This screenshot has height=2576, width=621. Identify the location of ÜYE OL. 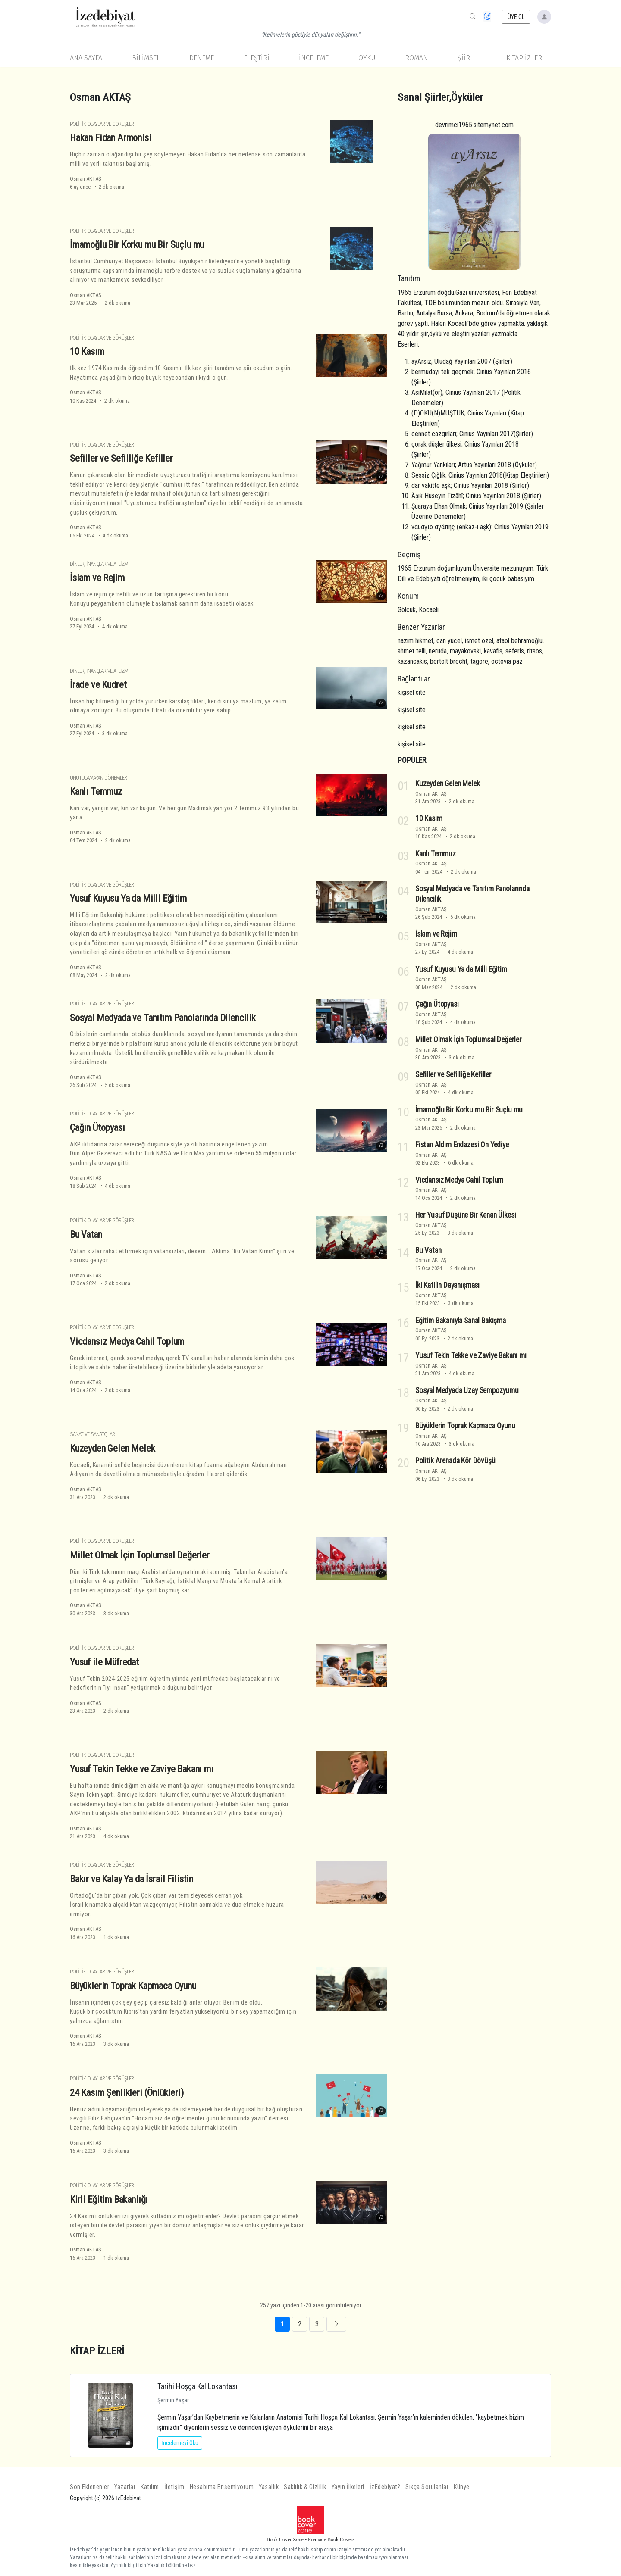
(516, 16).